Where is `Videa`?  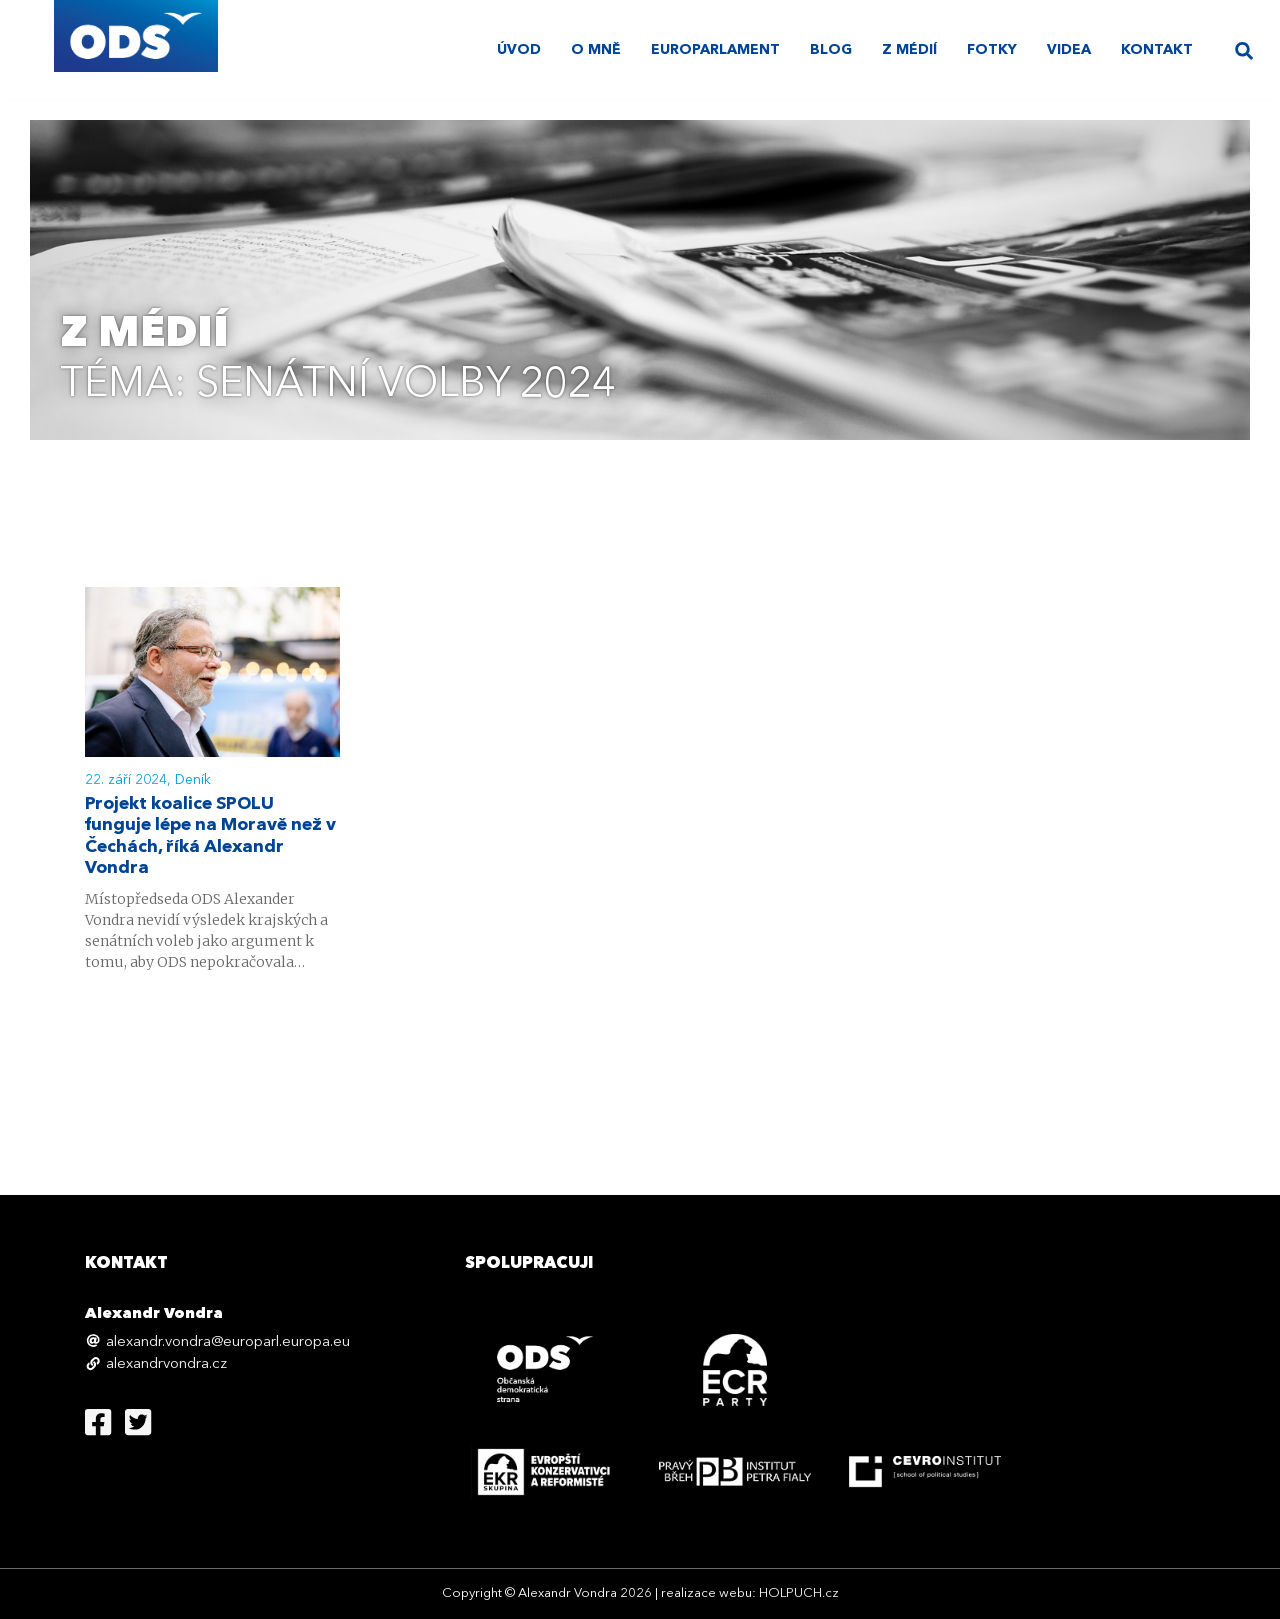 Videa is located at coordinates (1069, 50).